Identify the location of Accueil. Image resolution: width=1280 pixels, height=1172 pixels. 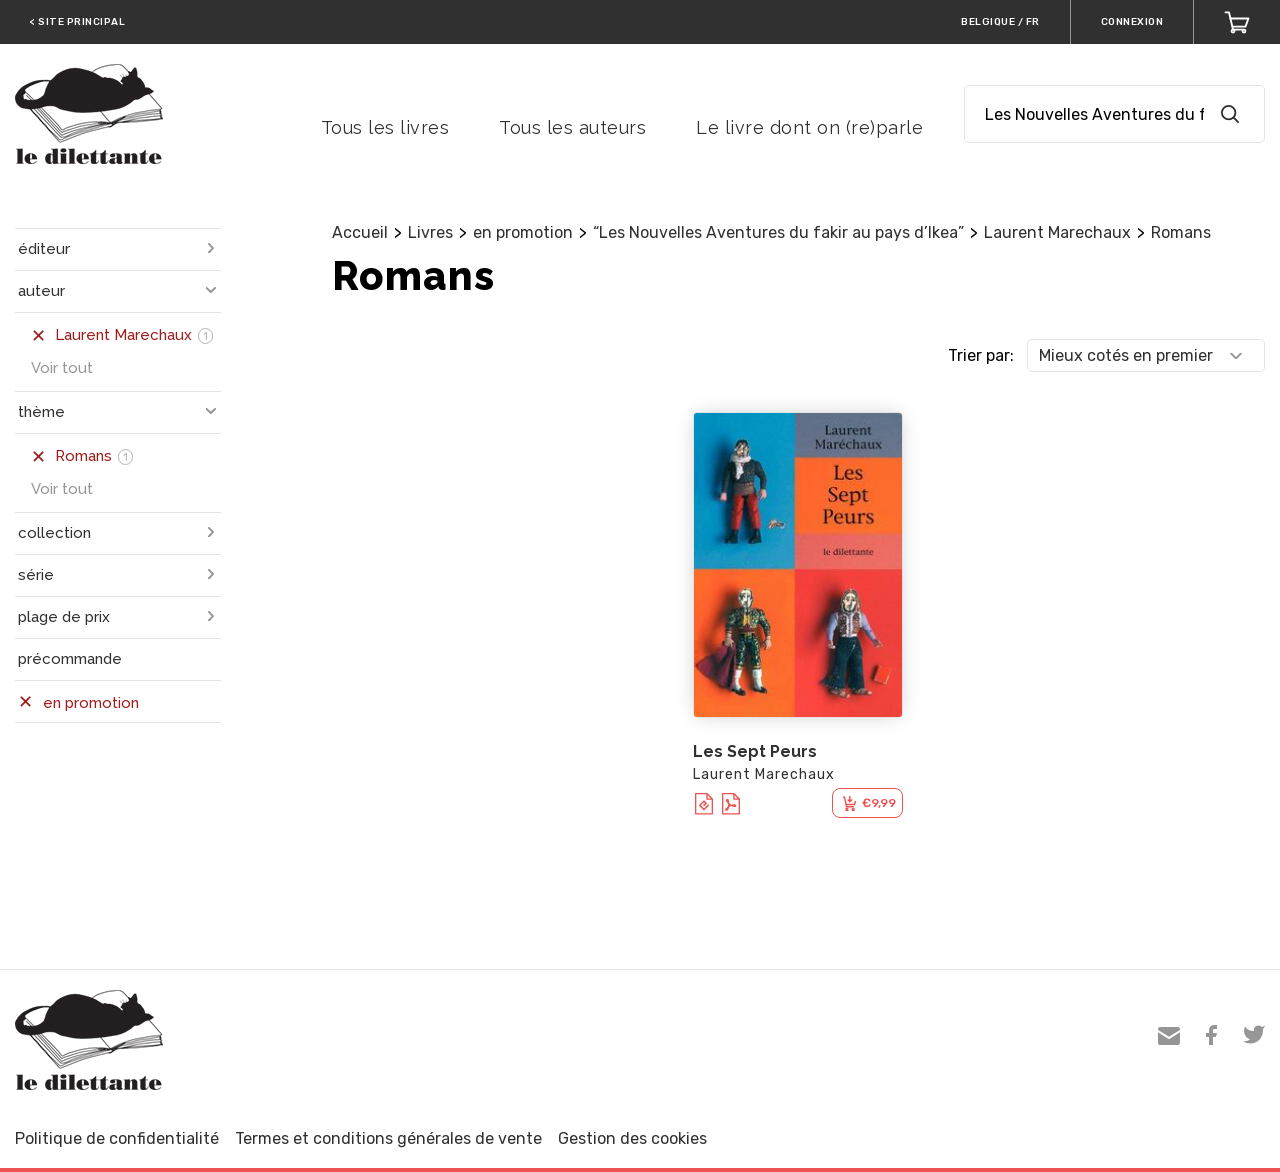
(360, 232).